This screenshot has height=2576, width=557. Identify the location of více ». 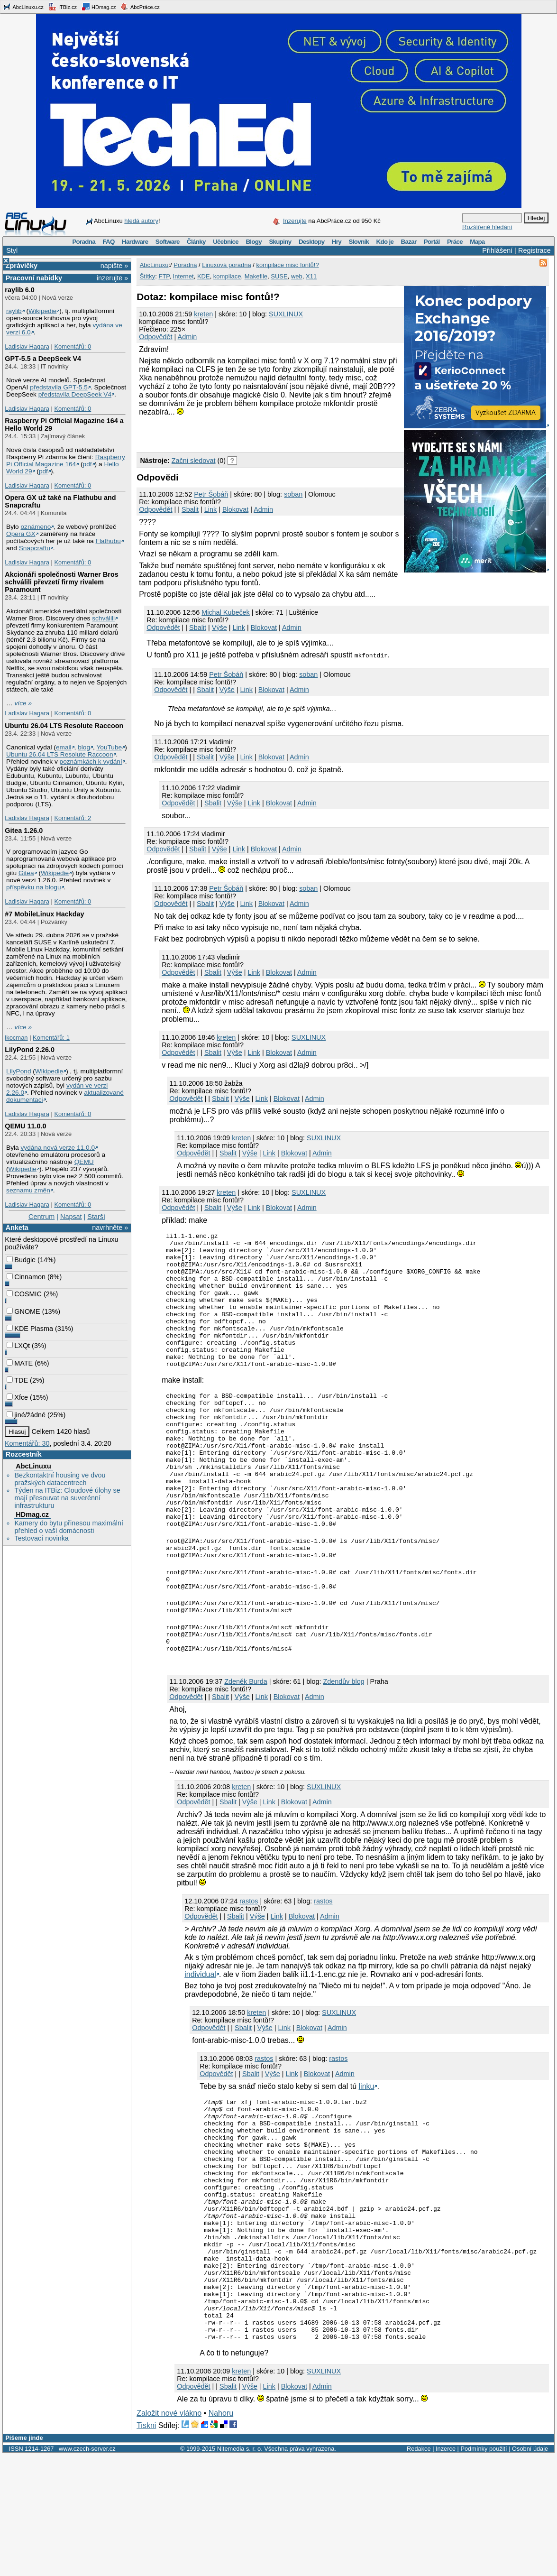
(23, 703).